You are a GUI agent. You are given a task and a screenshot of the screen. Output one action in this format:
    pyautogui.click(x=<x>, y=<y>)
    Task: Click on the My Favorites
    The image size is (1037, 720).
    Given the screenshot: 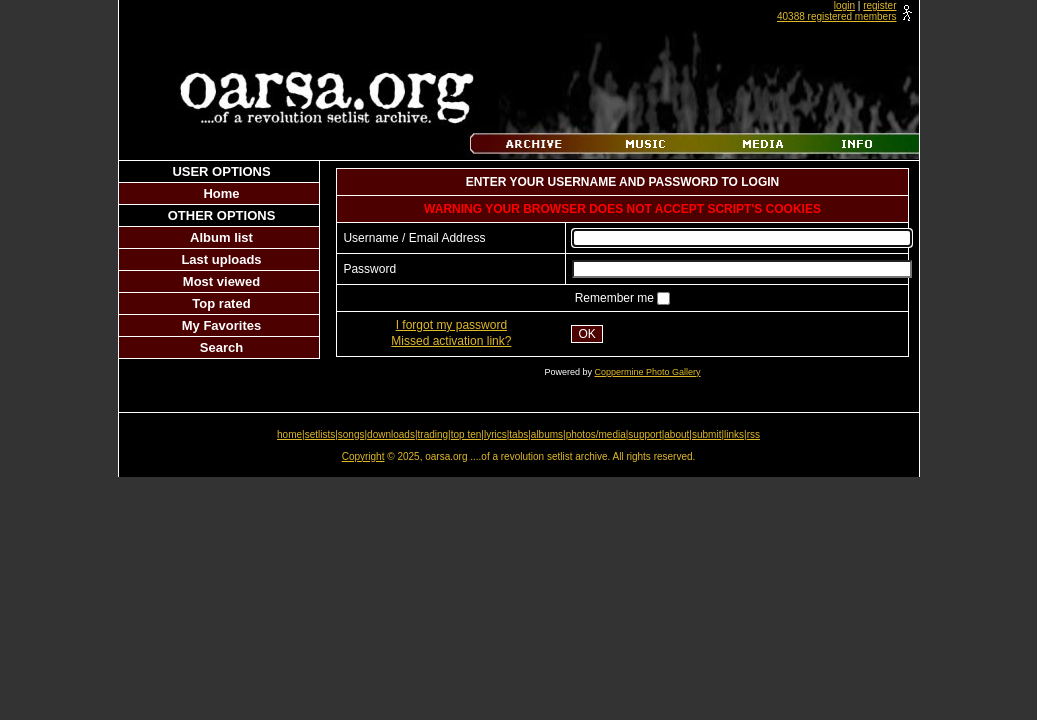 What is the action you would take?
    pyautogui.click(x=221, y=325)
    